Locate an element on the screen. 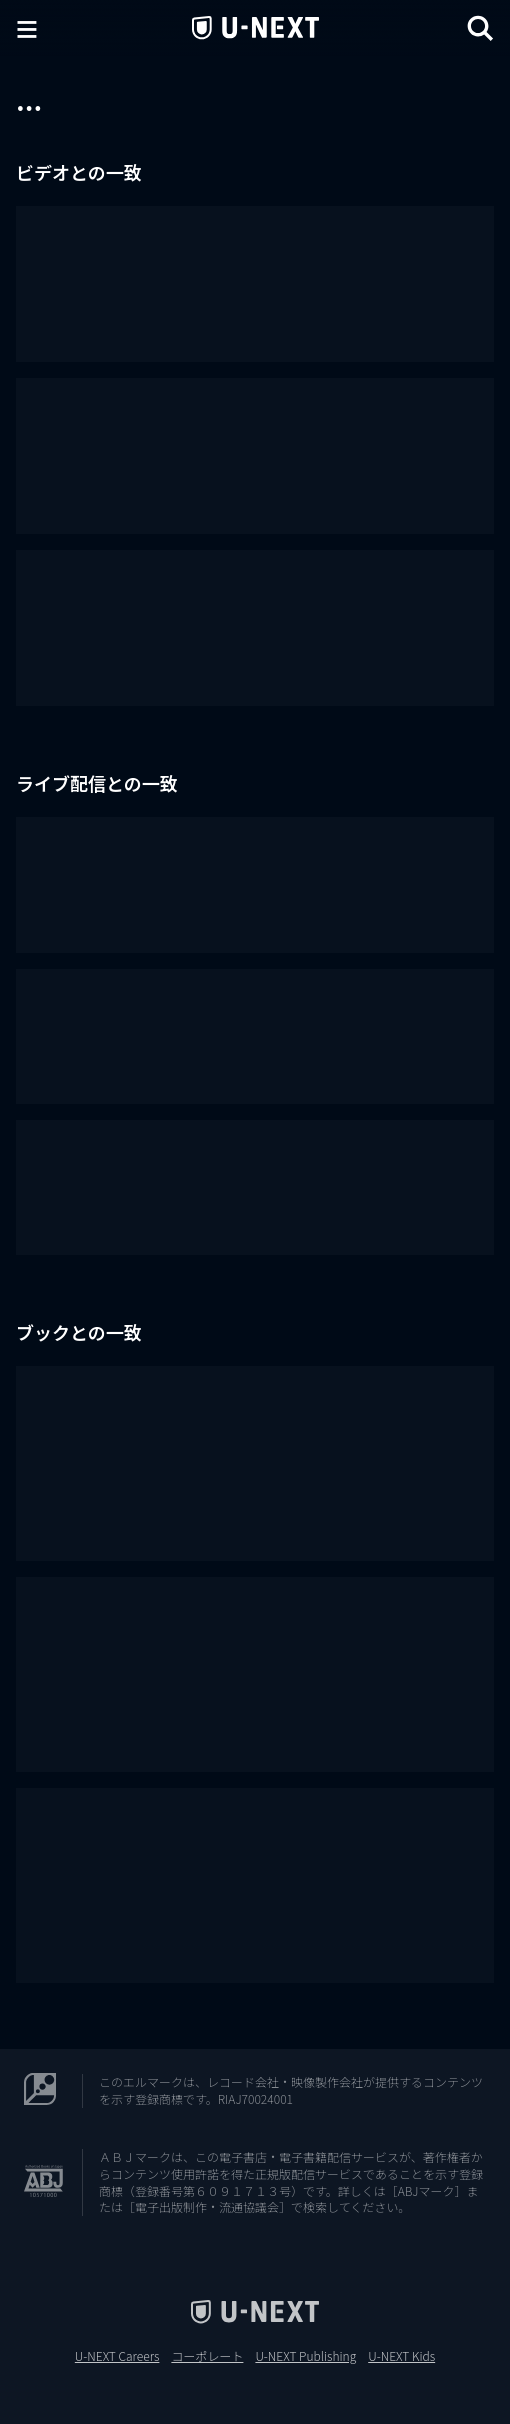 The width and height of the screenshot is (510, 2424). U-NEXT Publishing is located at coordinates (305, 2356).